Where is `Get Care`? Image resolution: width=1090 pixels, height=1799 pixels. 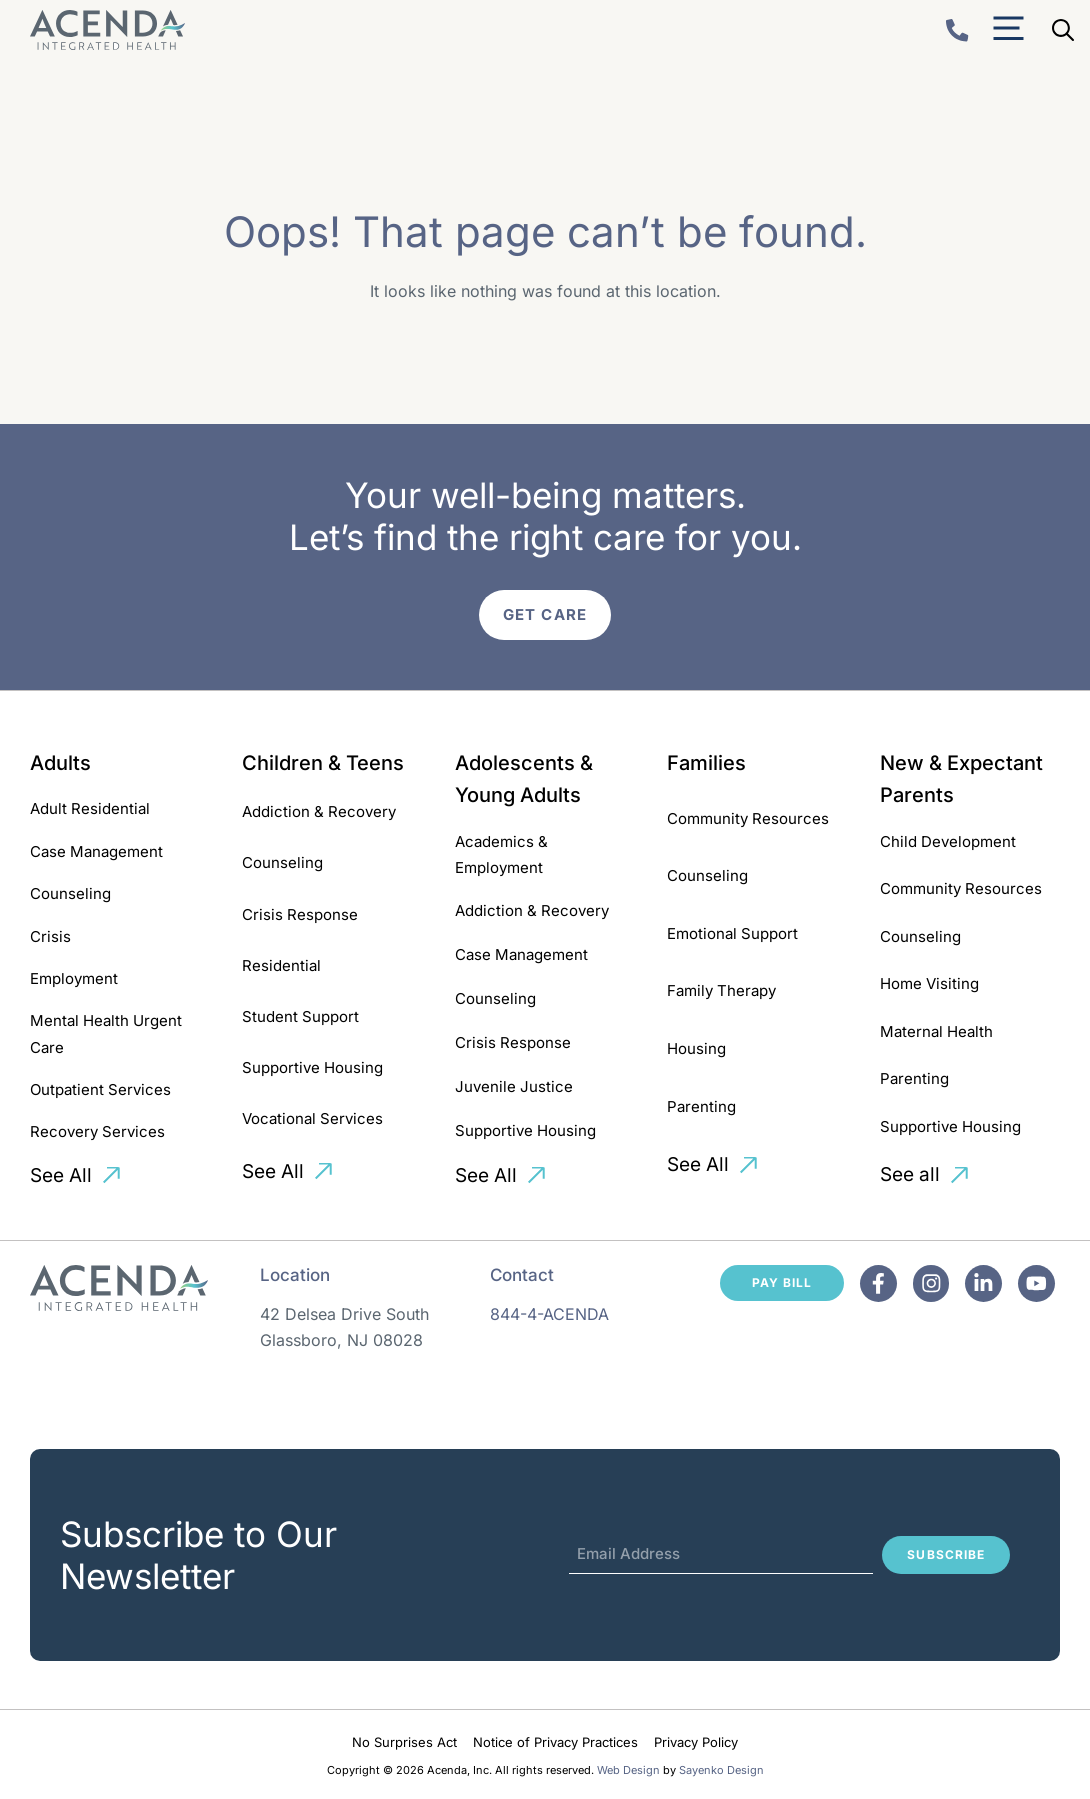
Get Care is located at coordinates (544, 614).